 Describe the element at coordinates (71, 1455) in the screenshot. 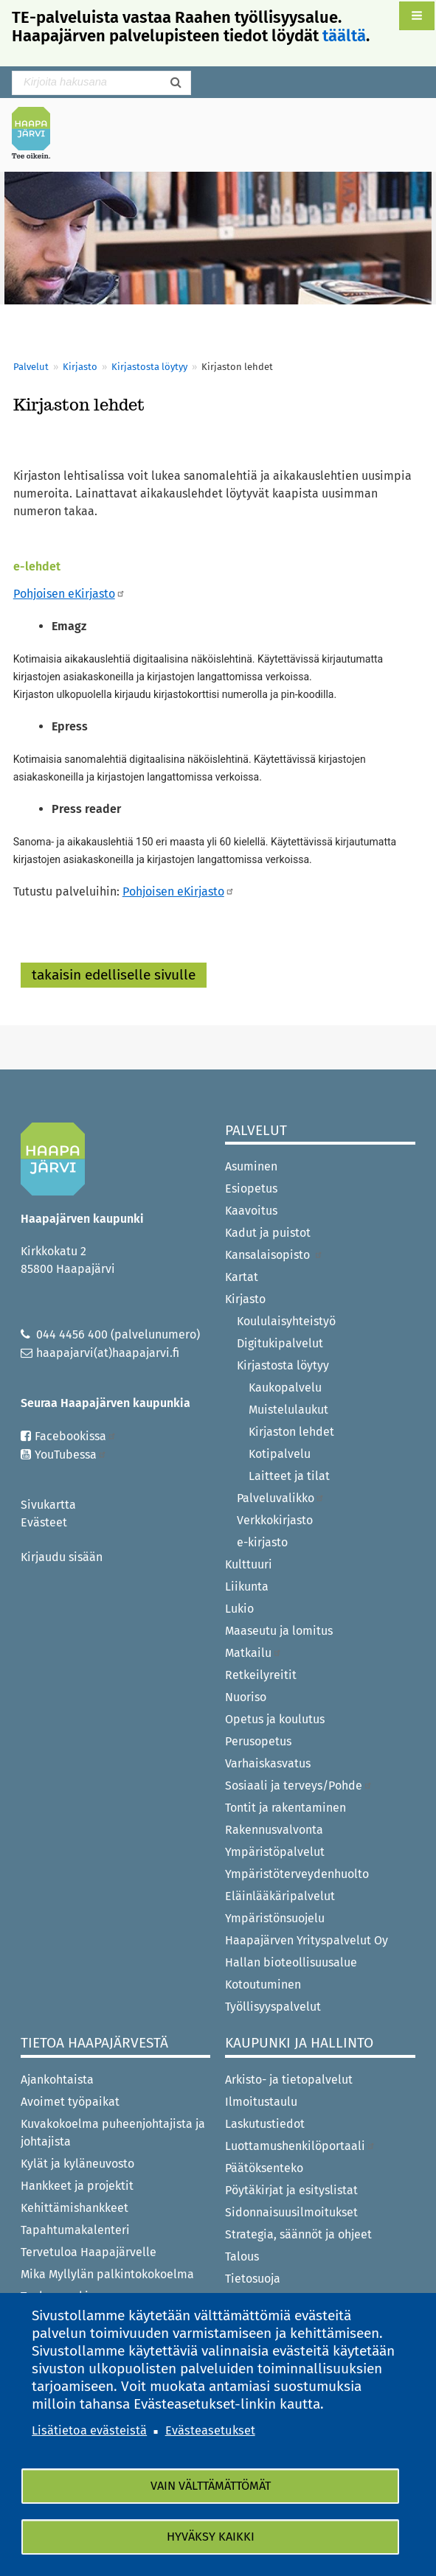

I see `YouTubessa` at that location.